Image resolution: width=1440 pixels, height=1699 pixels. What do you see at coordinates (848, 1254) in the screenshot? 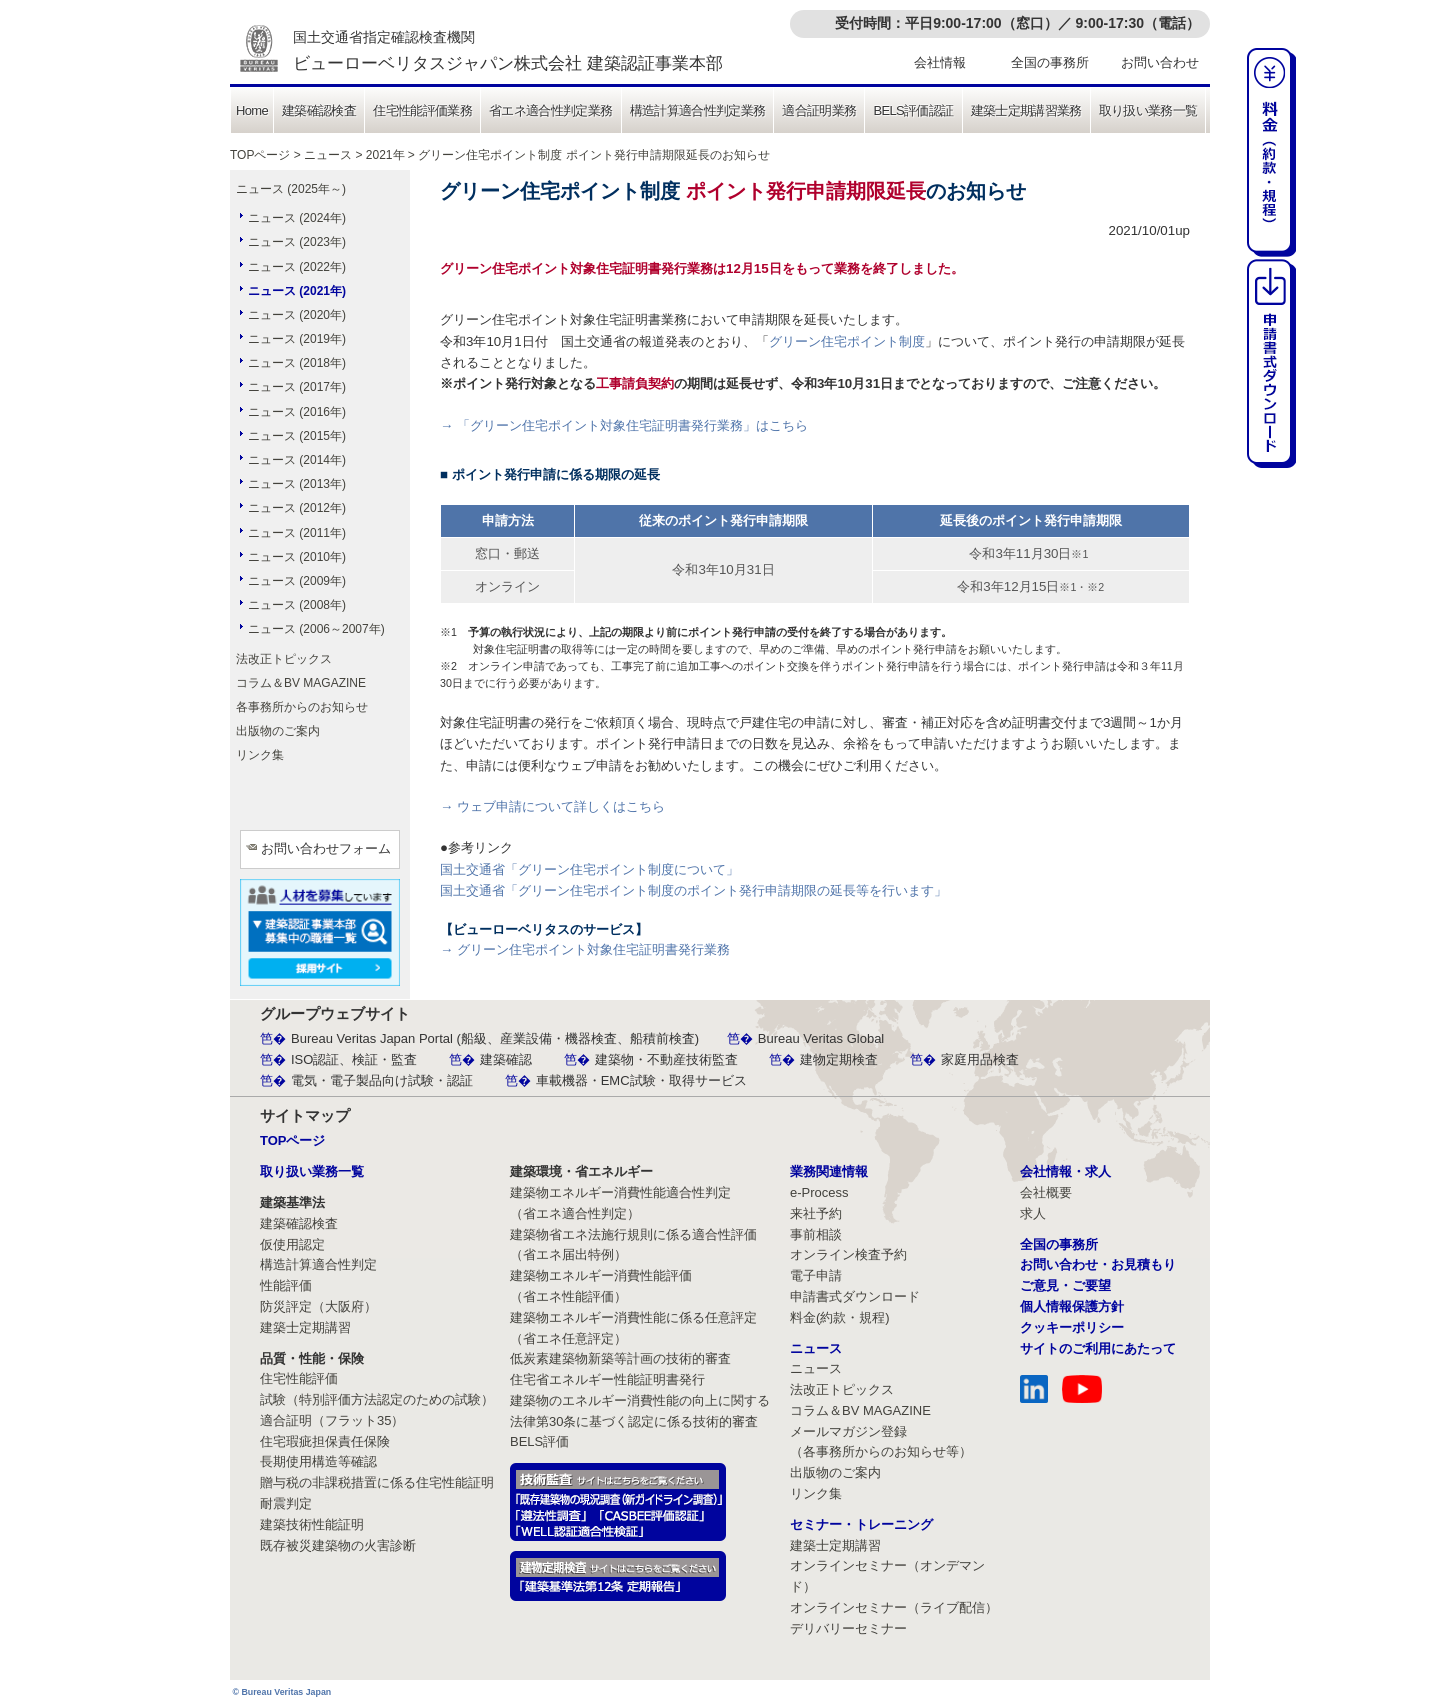
I see `オンライン検査予約` at bounding box center [848, 1254].